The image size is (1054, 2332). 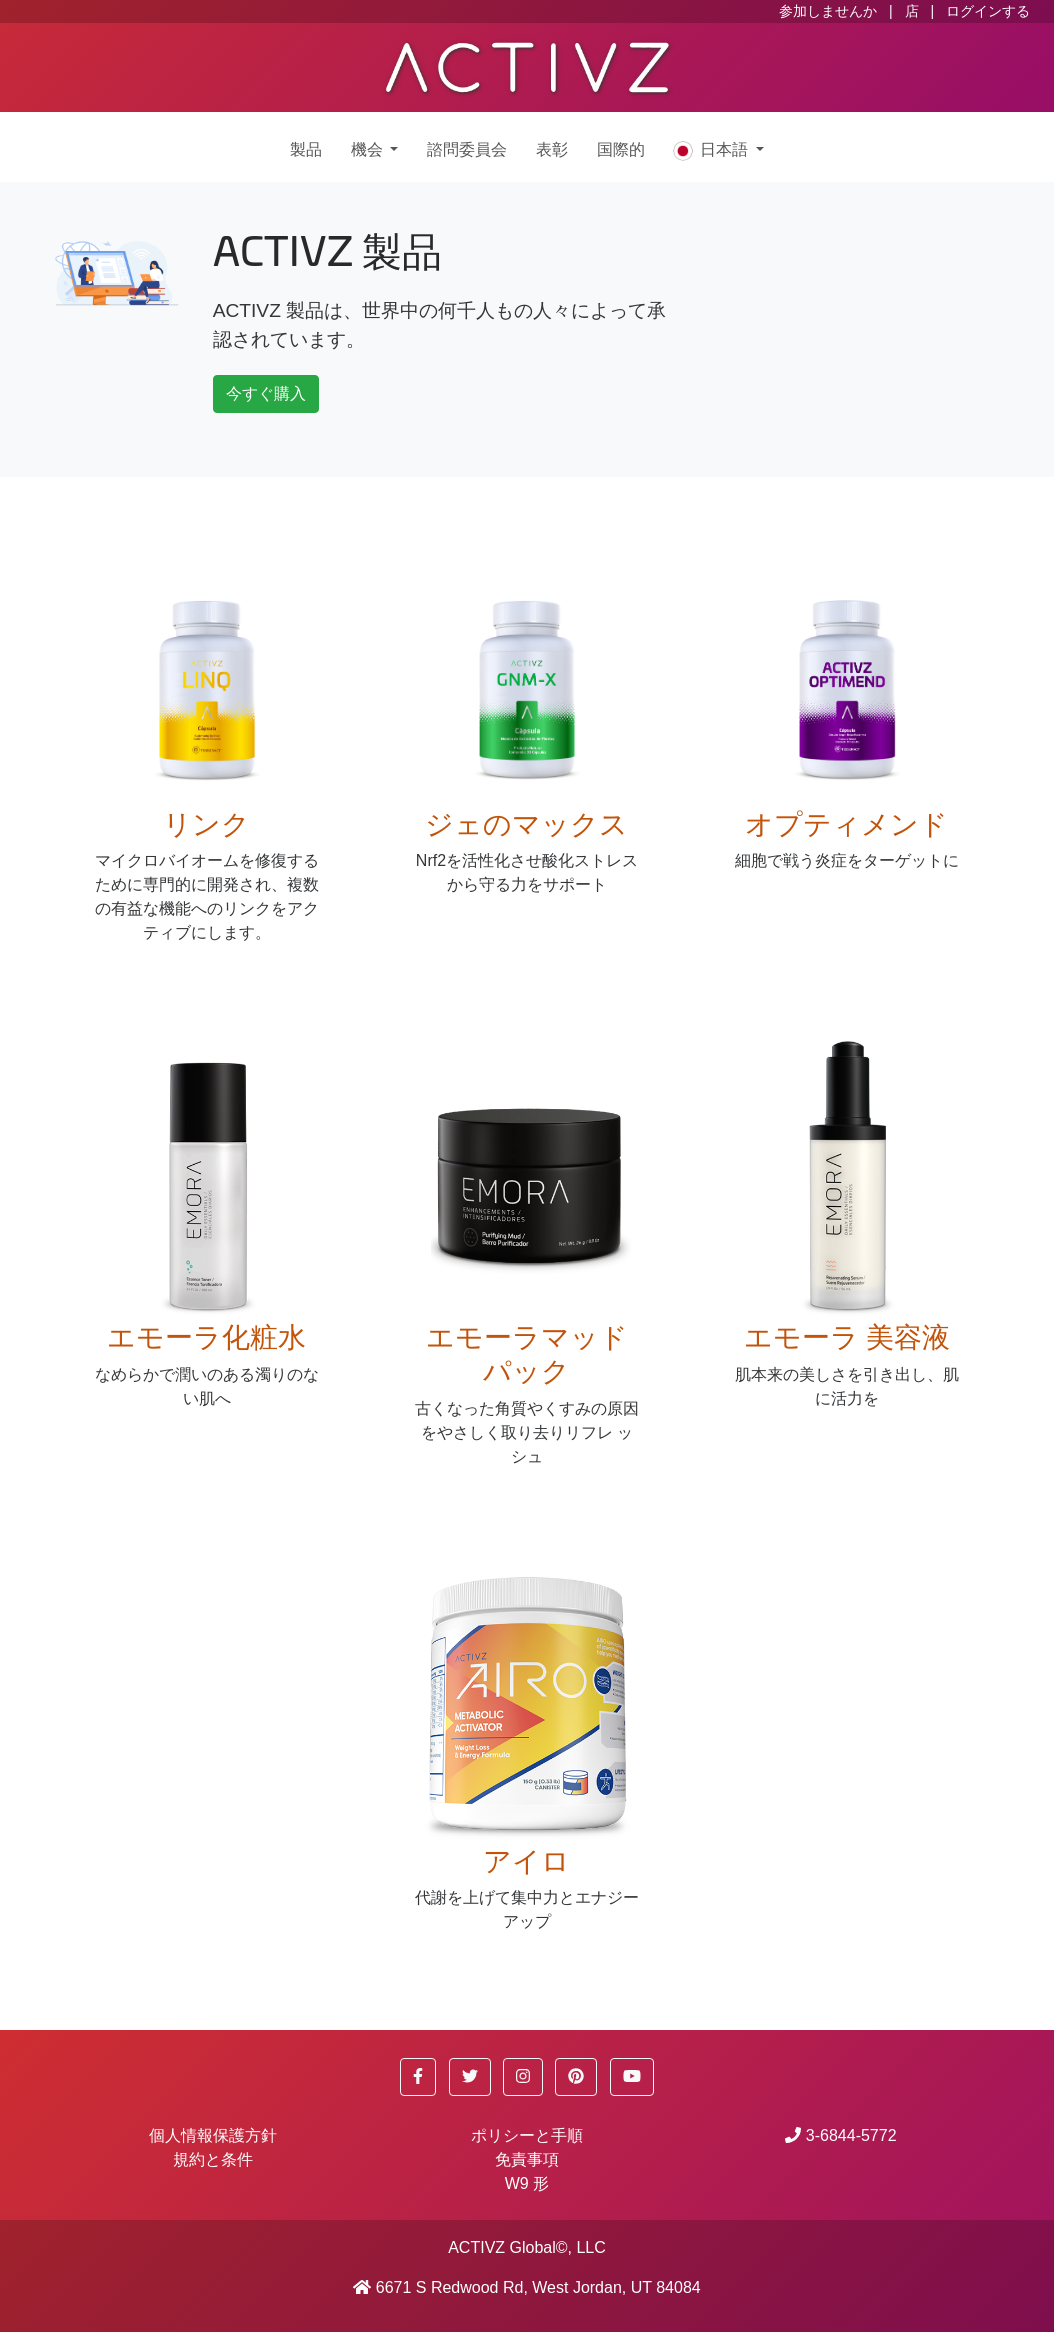 What do you see at coordinates (527, 2183) in the screenshot?
I see `W9 形` at bounding box center [527, 2183].